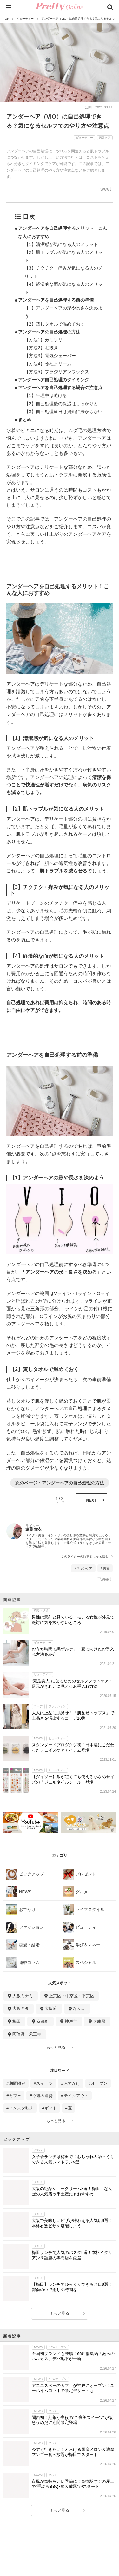 Image resolution: width=119 pixels, height=2576 pixels. What do you see at coordinates (91, 1500) in the screenshot?
I see `NEXT` at bounding box center [91, 1500].